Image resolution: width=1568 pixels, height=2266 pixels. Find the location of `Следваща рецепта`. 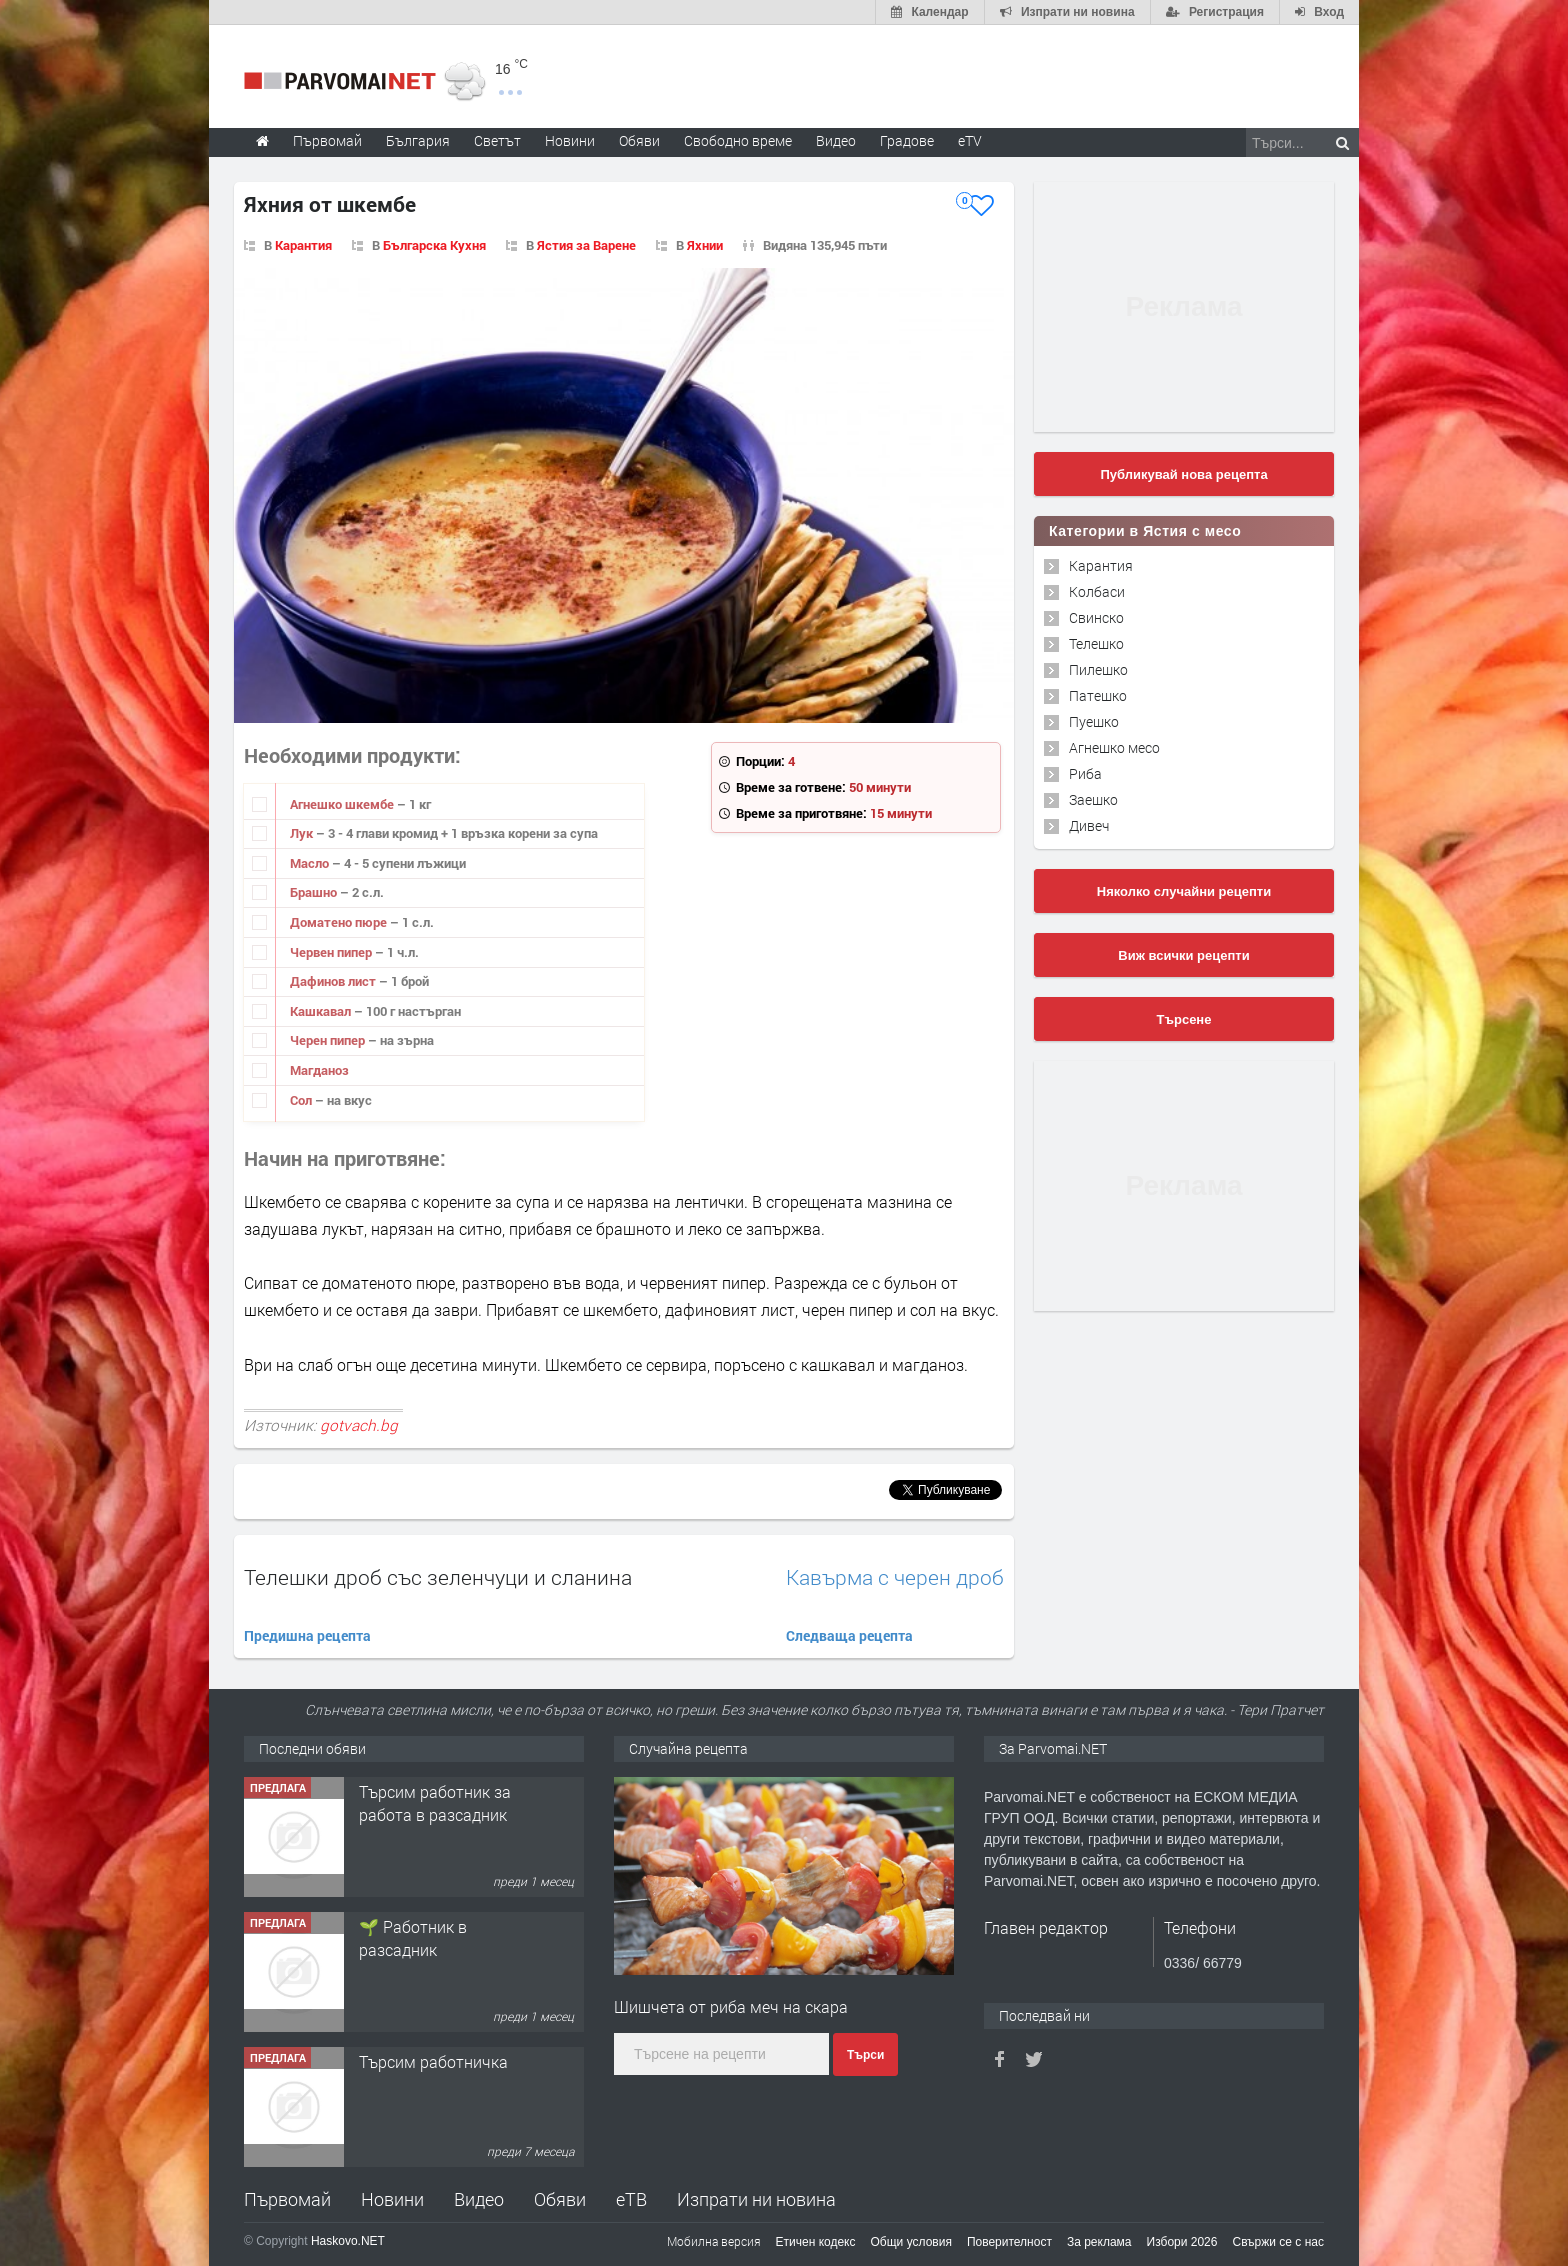

Следваща рецепта is located at coordinates (849, 1635).